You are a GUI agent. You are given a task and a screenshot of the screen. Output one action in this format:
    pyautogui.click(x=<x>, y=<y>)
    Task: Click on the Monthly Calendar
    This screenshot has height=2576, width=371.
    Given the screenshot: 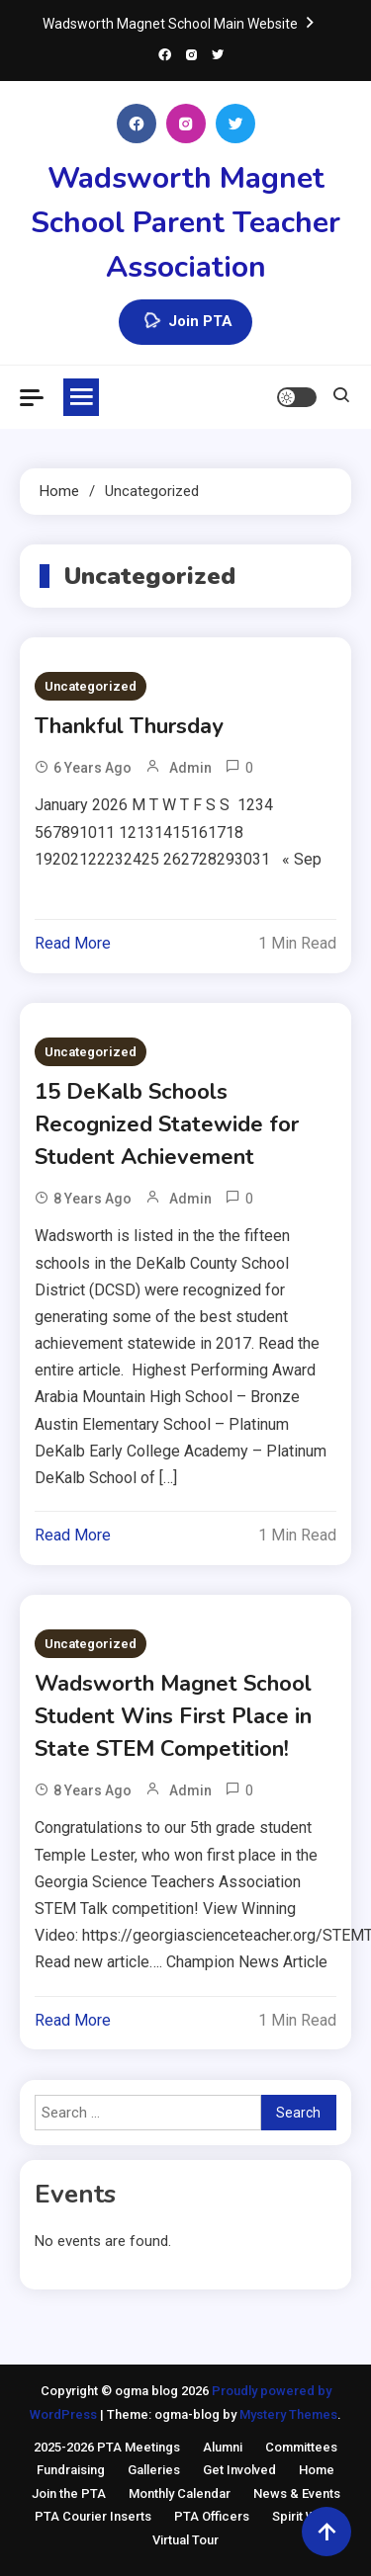 What is the action you would take?
    pyautogui.click(x=180, y=2493)
    